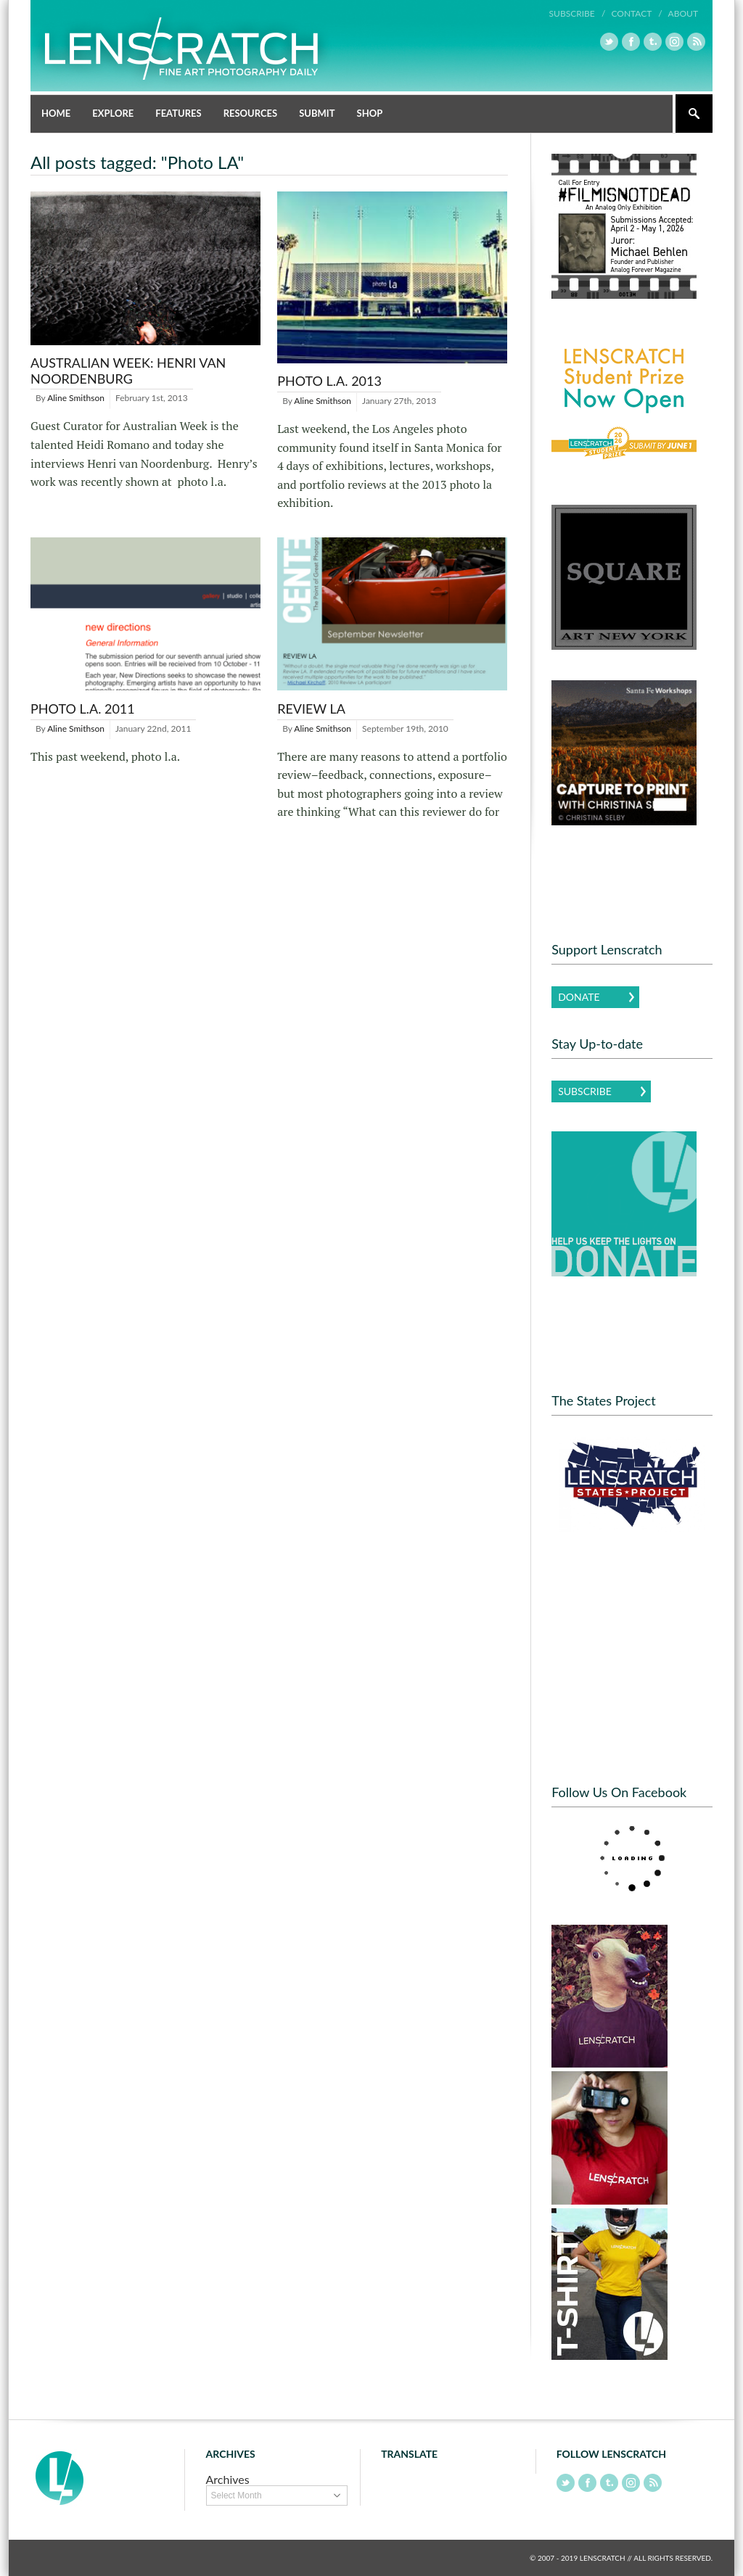 This screenshot has height=2576, width=743. I want to click on Submit, so click(316, 113).